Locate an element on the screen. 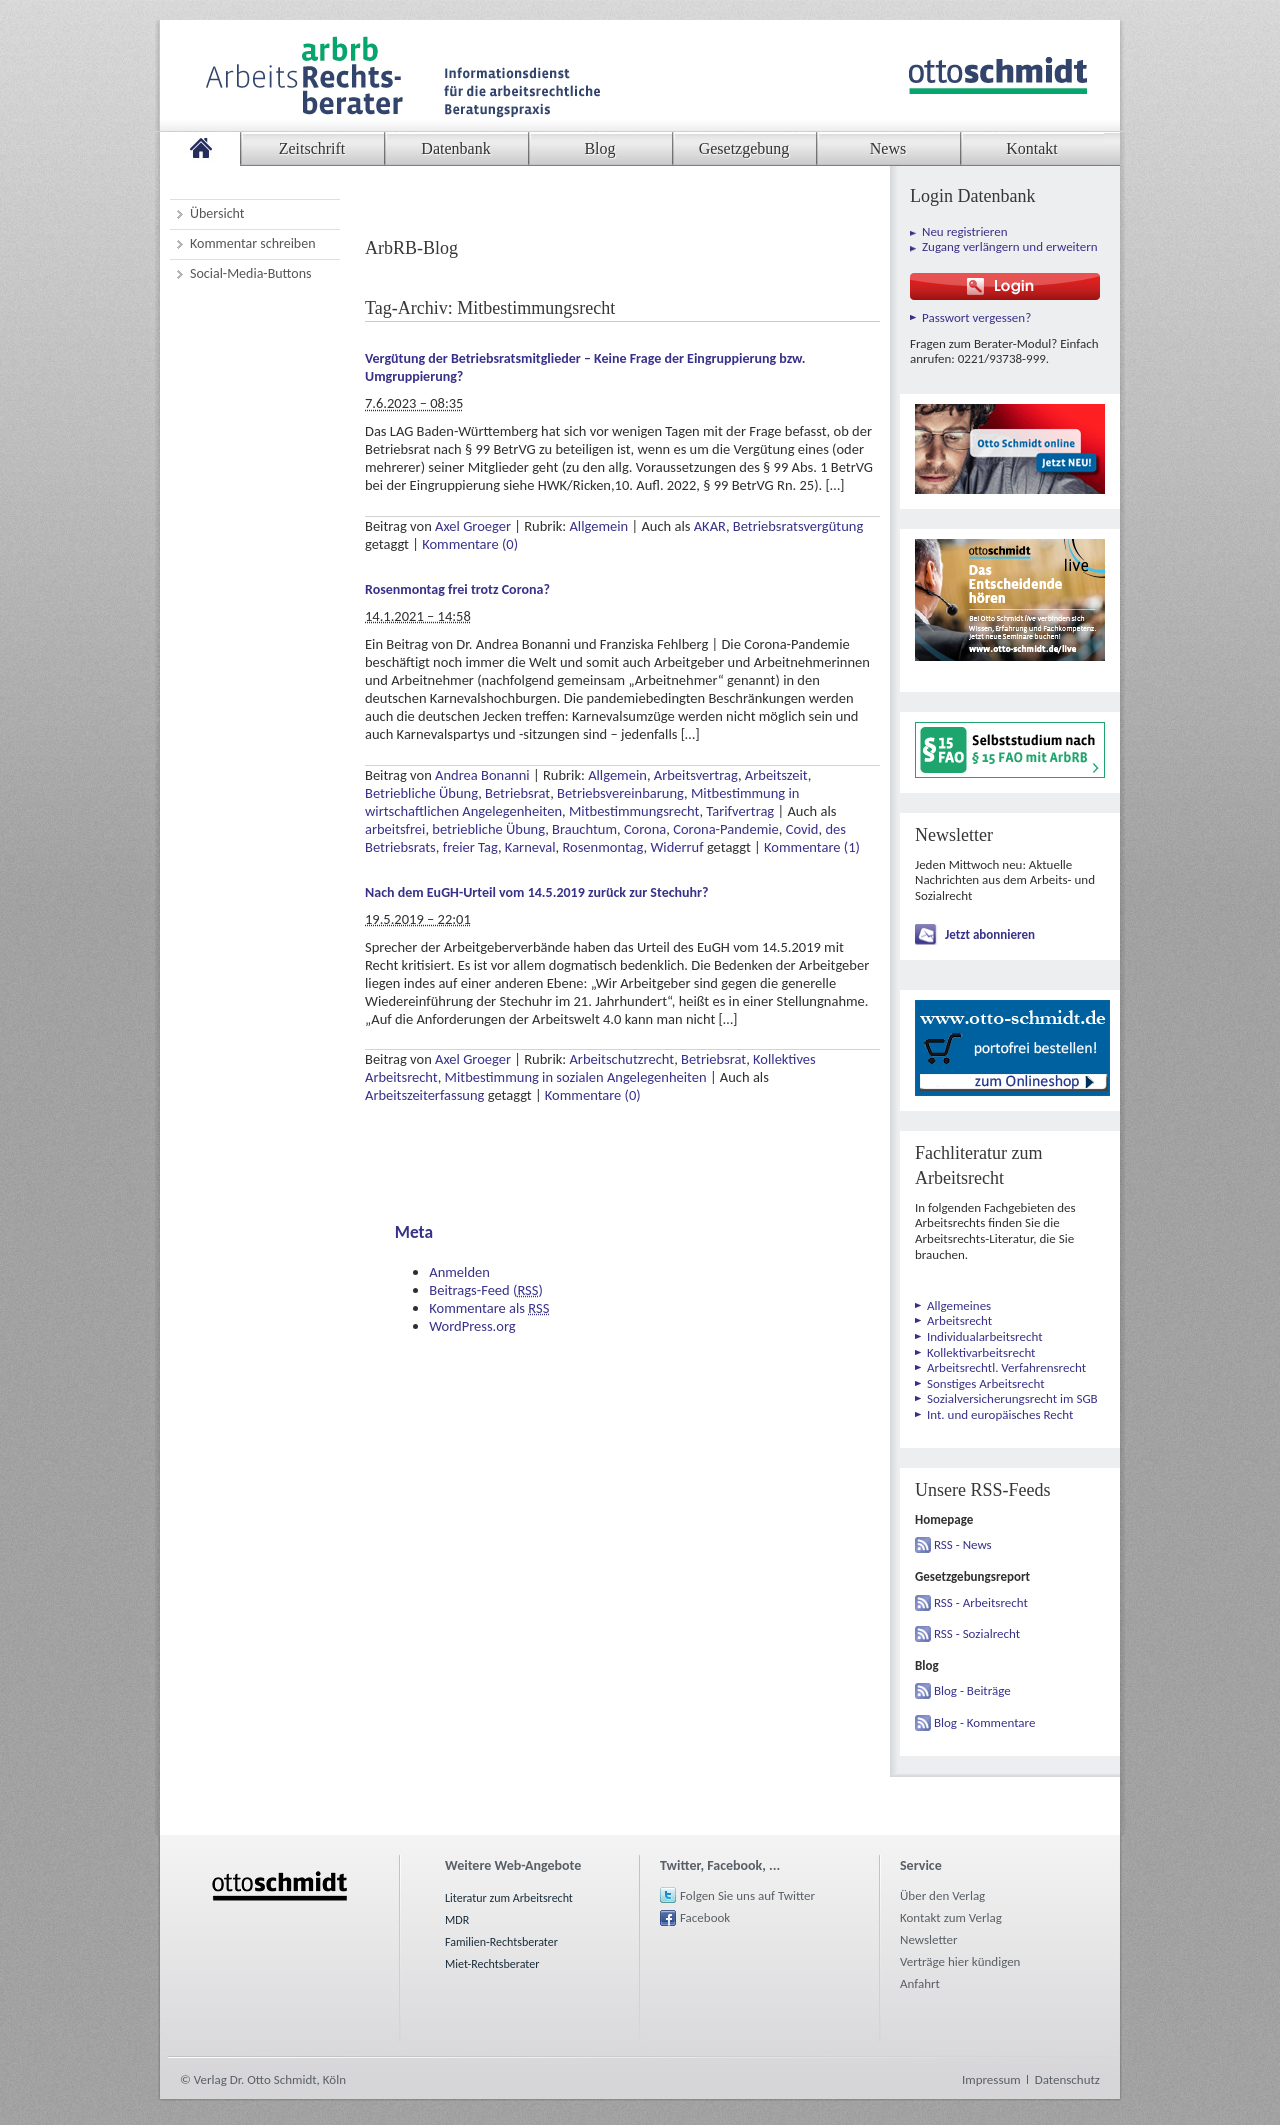  Beitrags-Feed () is located at coordinates (486, 1290).